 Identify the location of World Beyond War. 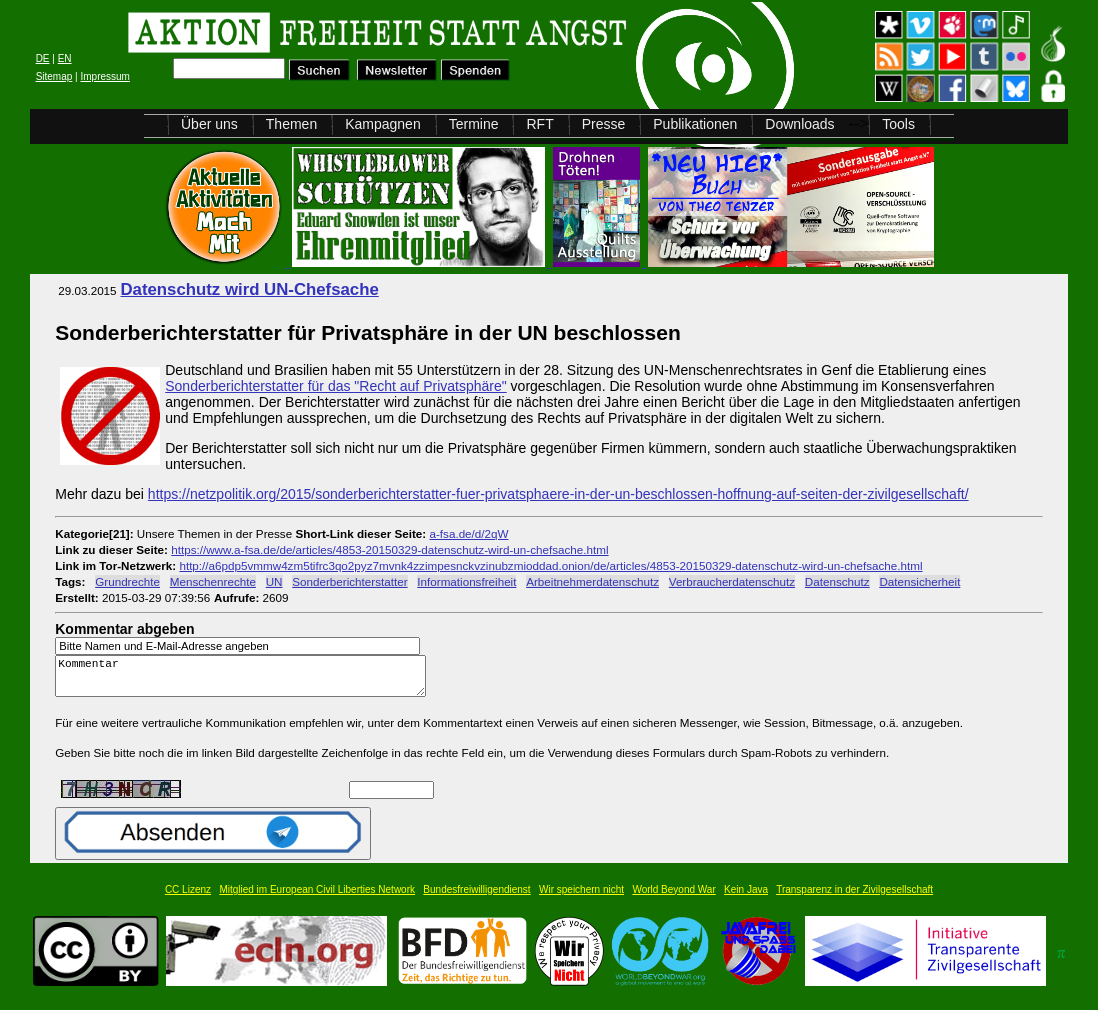
(673, 898).